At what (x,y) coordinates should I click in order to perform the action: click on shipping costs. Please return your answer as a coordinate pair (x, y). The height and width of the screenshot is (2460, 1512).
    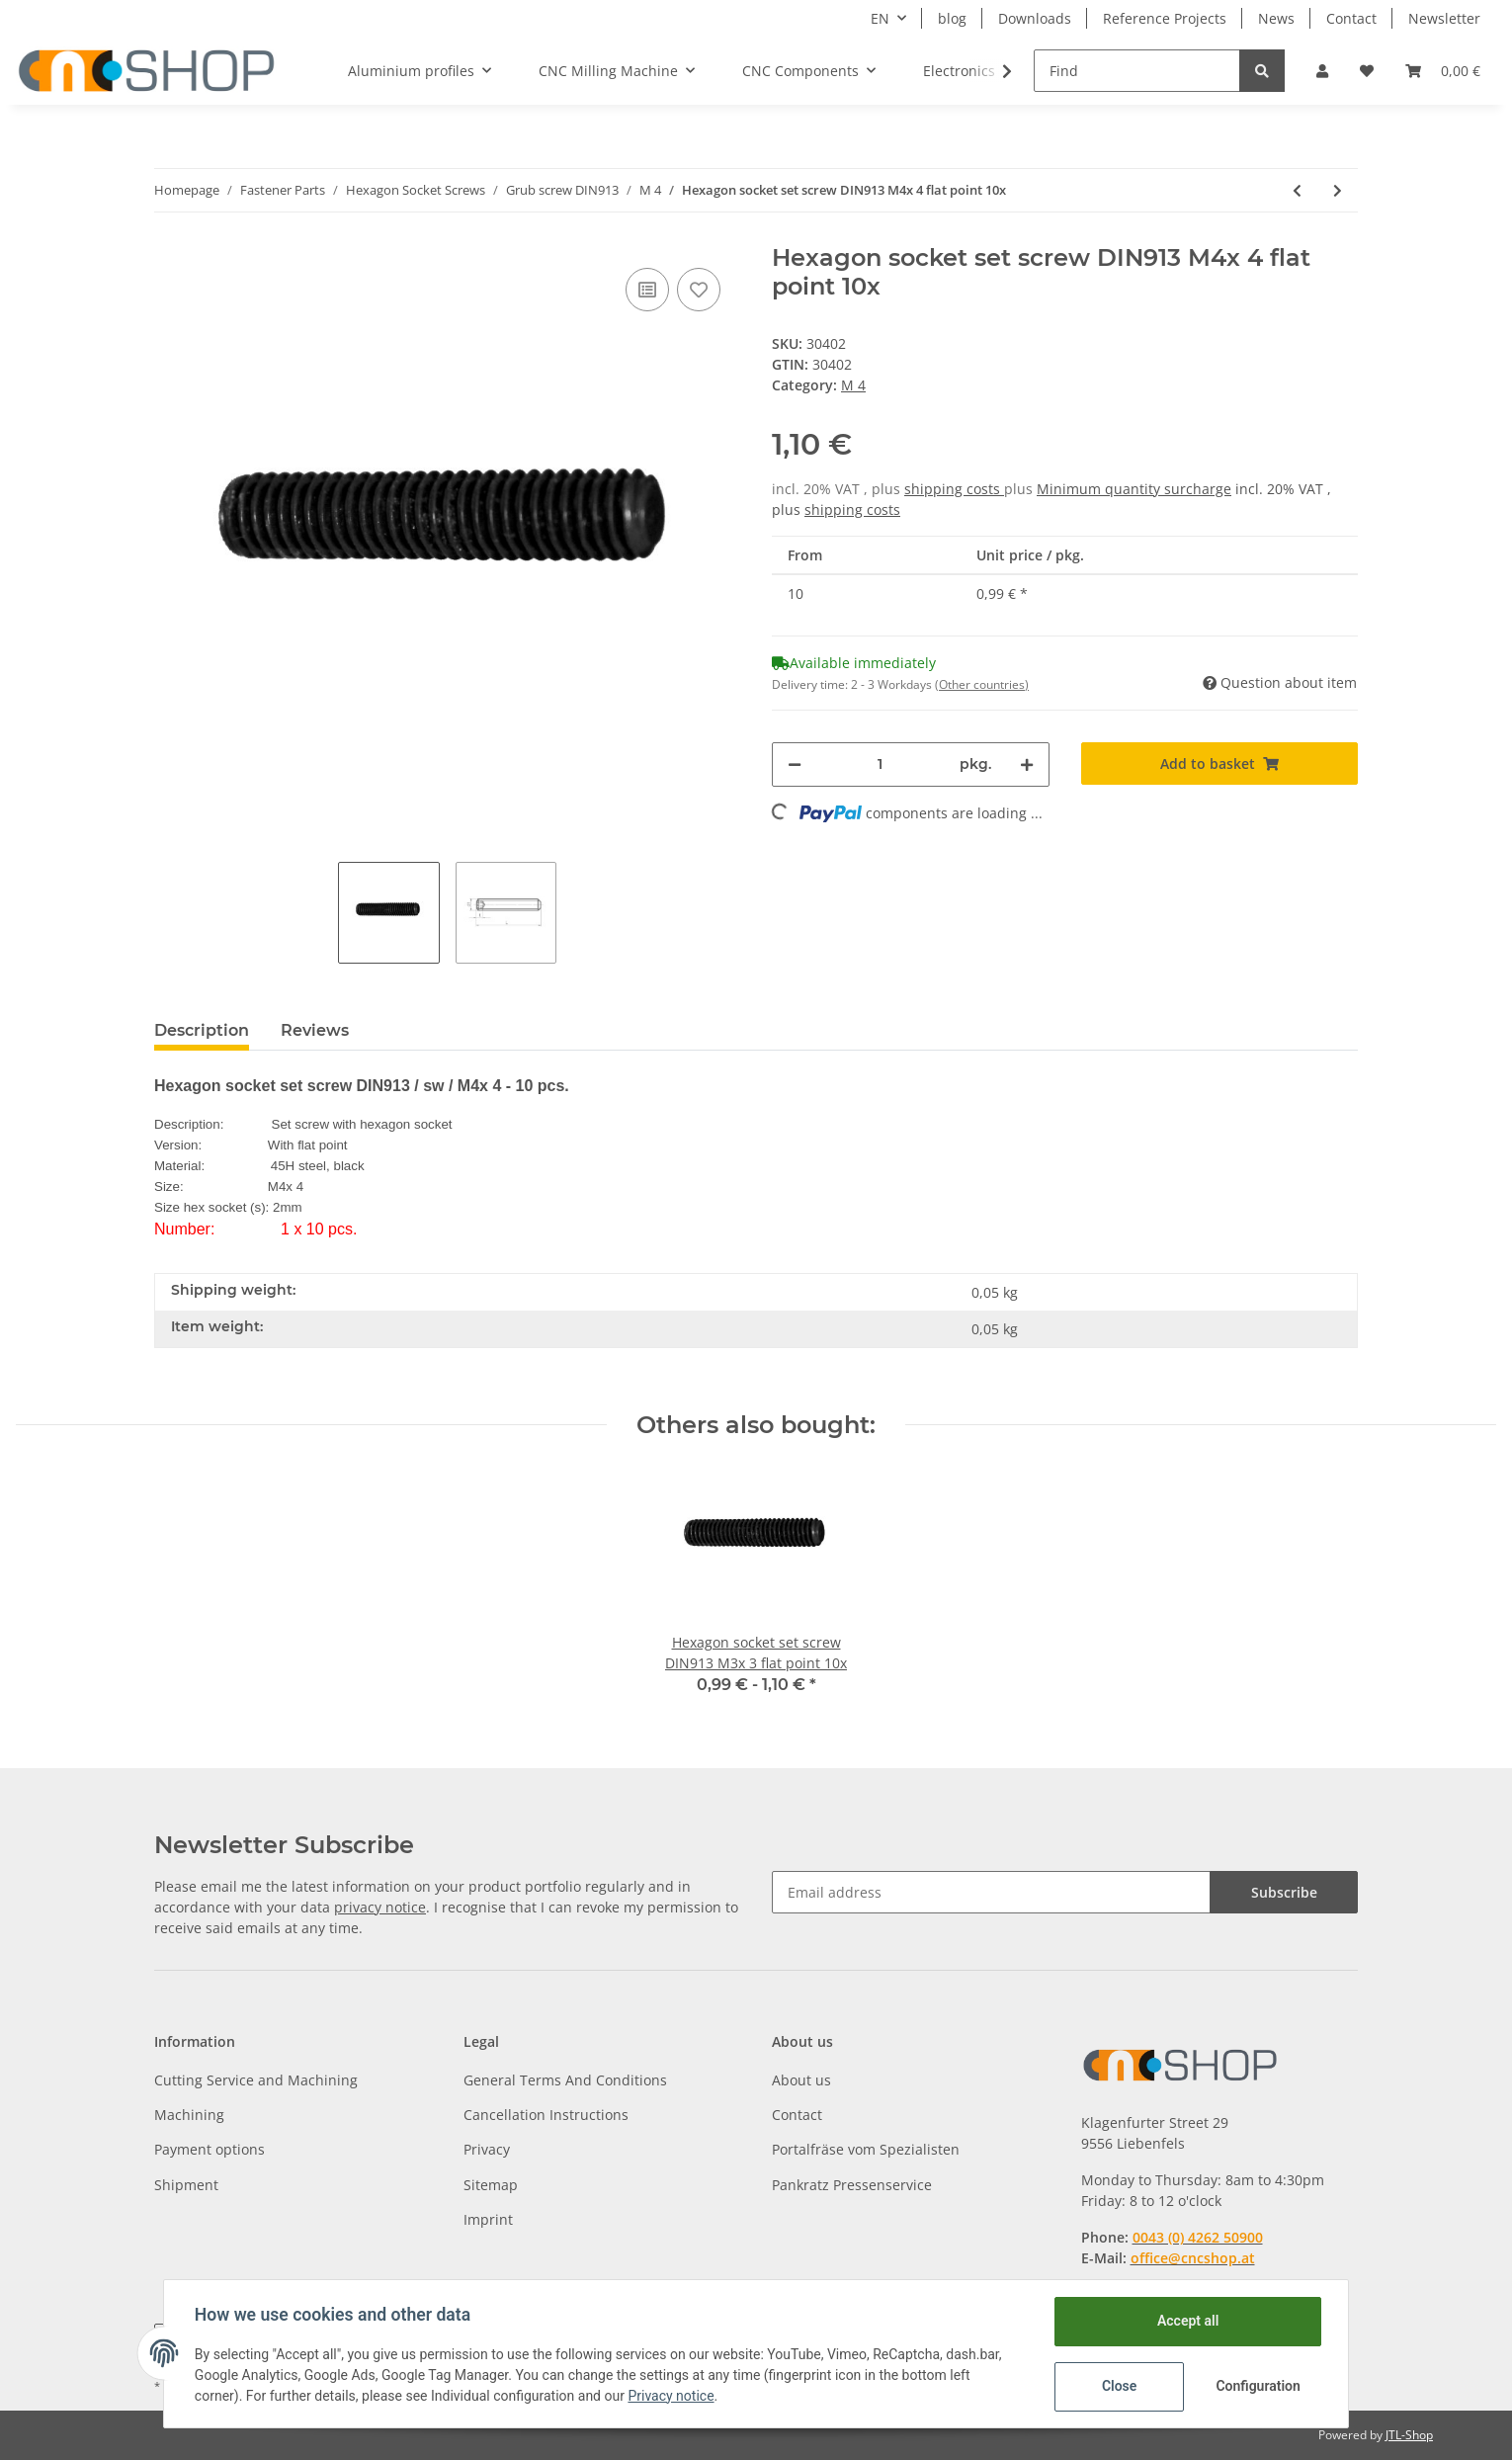
    Looking at the image, I should click on (954, 488).